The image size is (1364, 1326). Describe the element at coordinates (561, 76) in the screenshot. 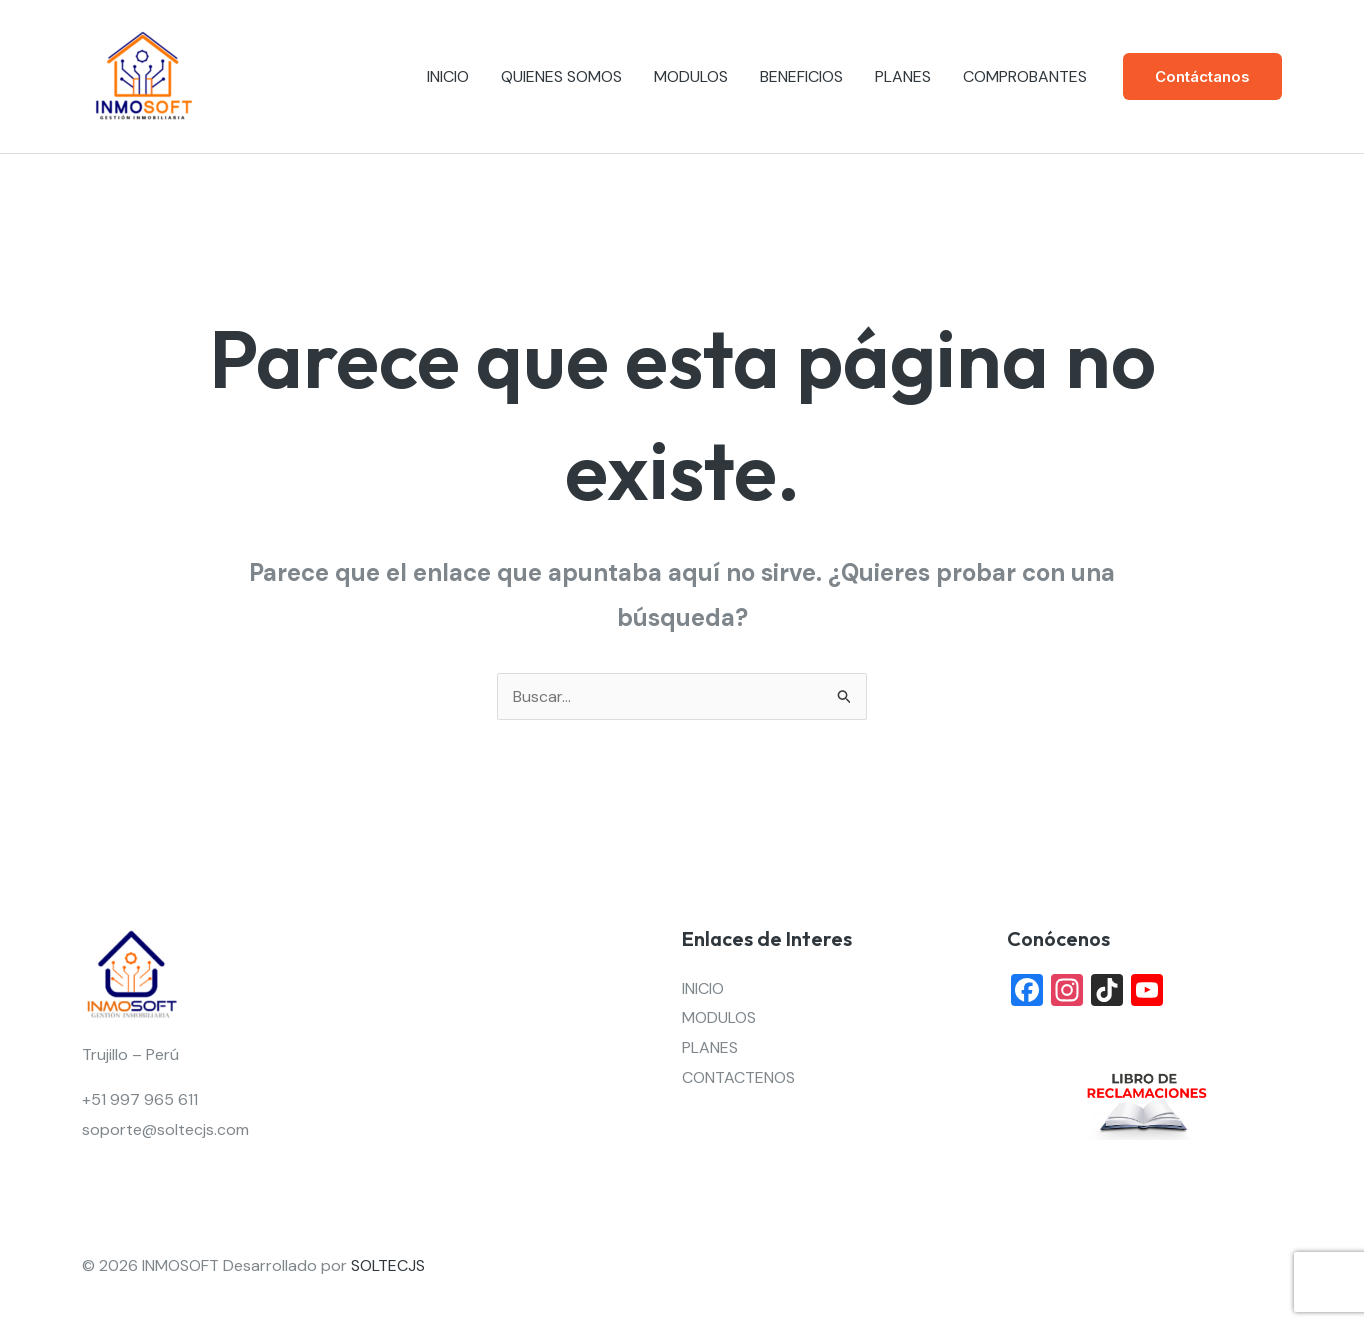

I see `QUIENES SOMOS` at that location.